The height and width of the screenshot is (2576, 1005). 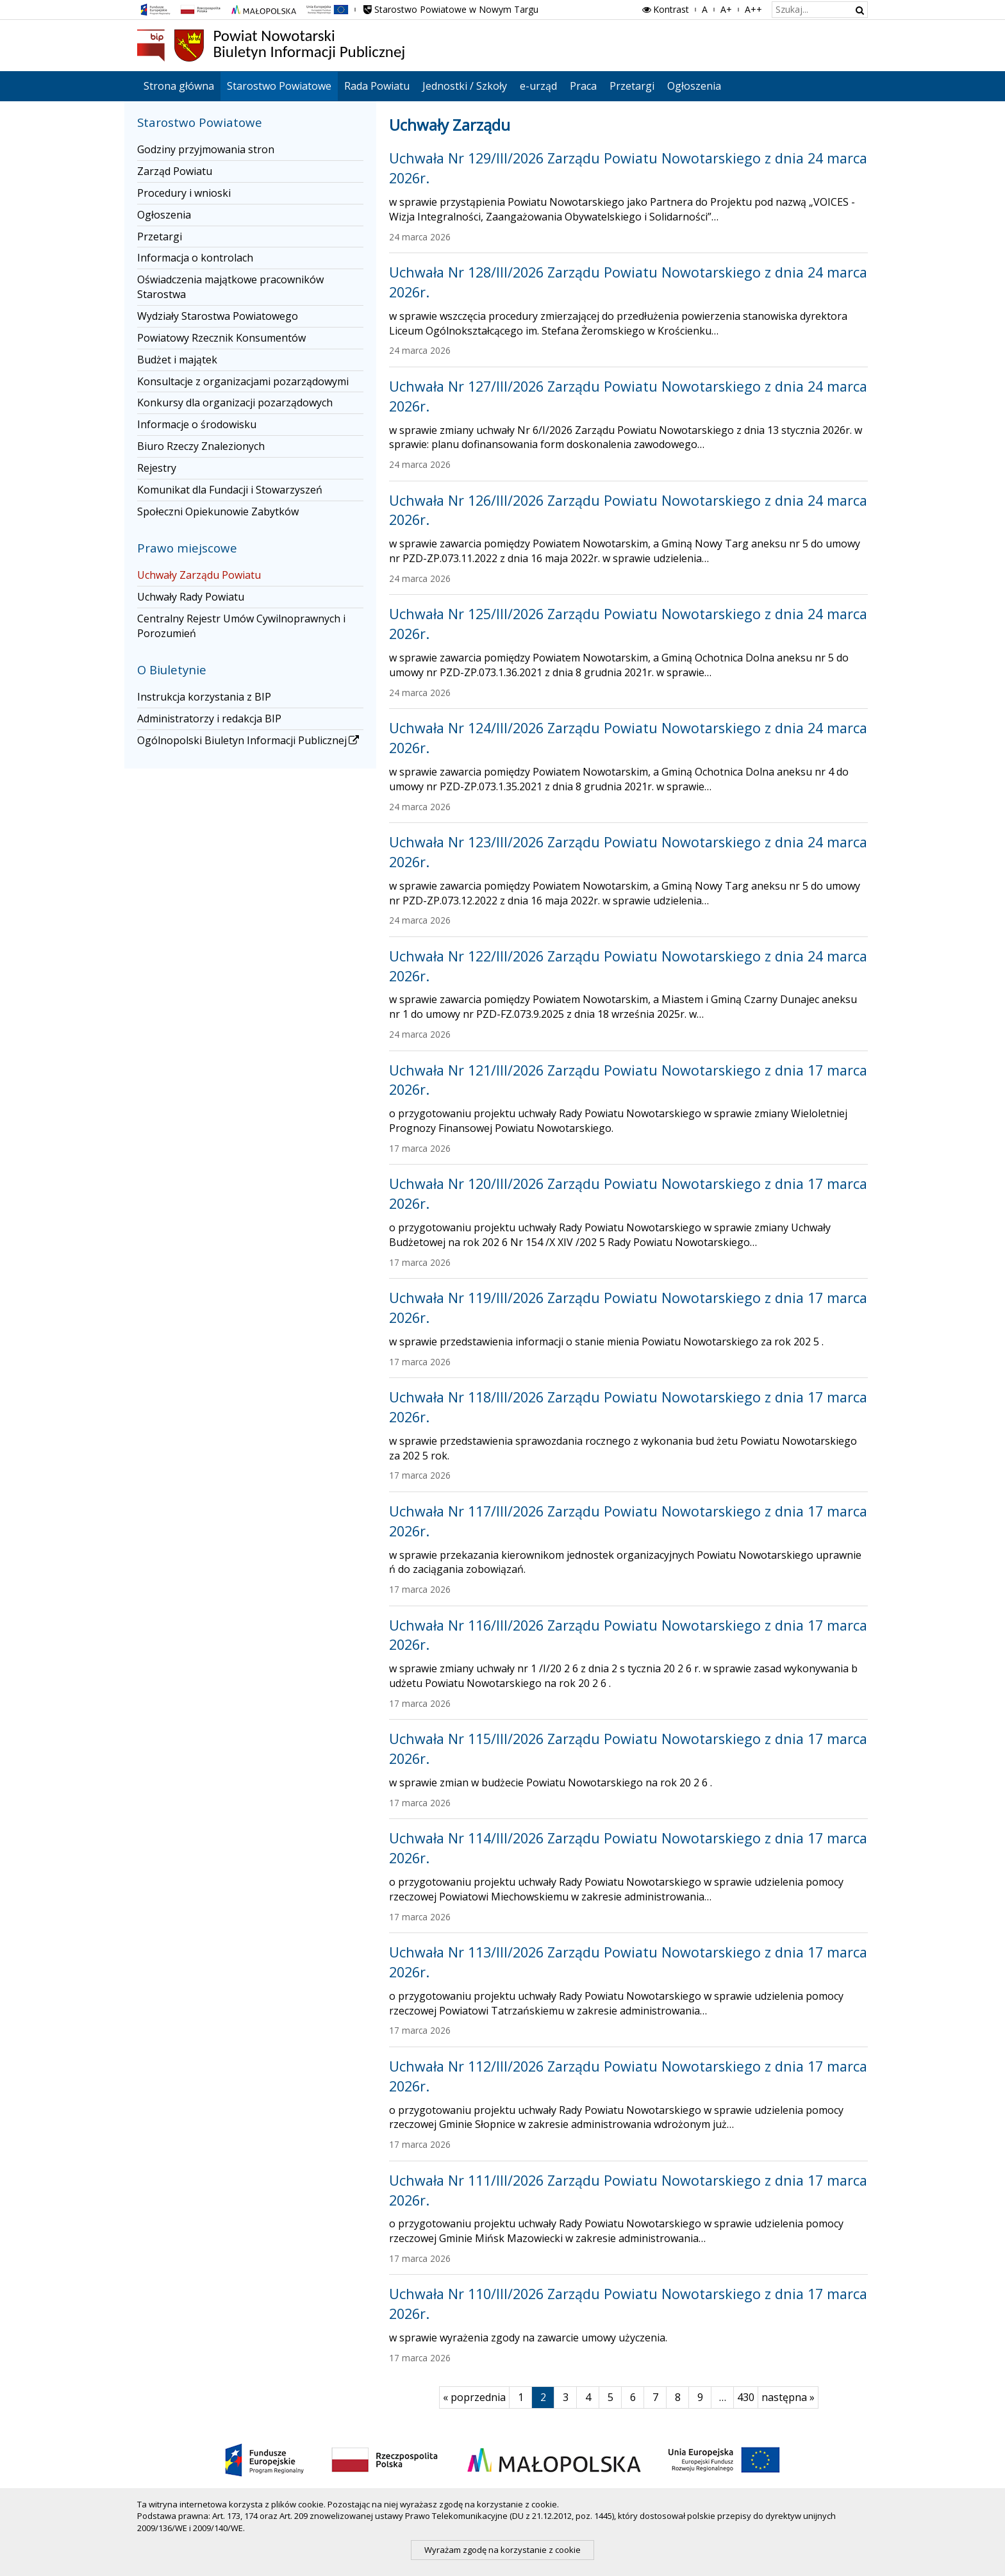 I want to click on Godziny przyjmowania stron, so click(x=205, y=149).